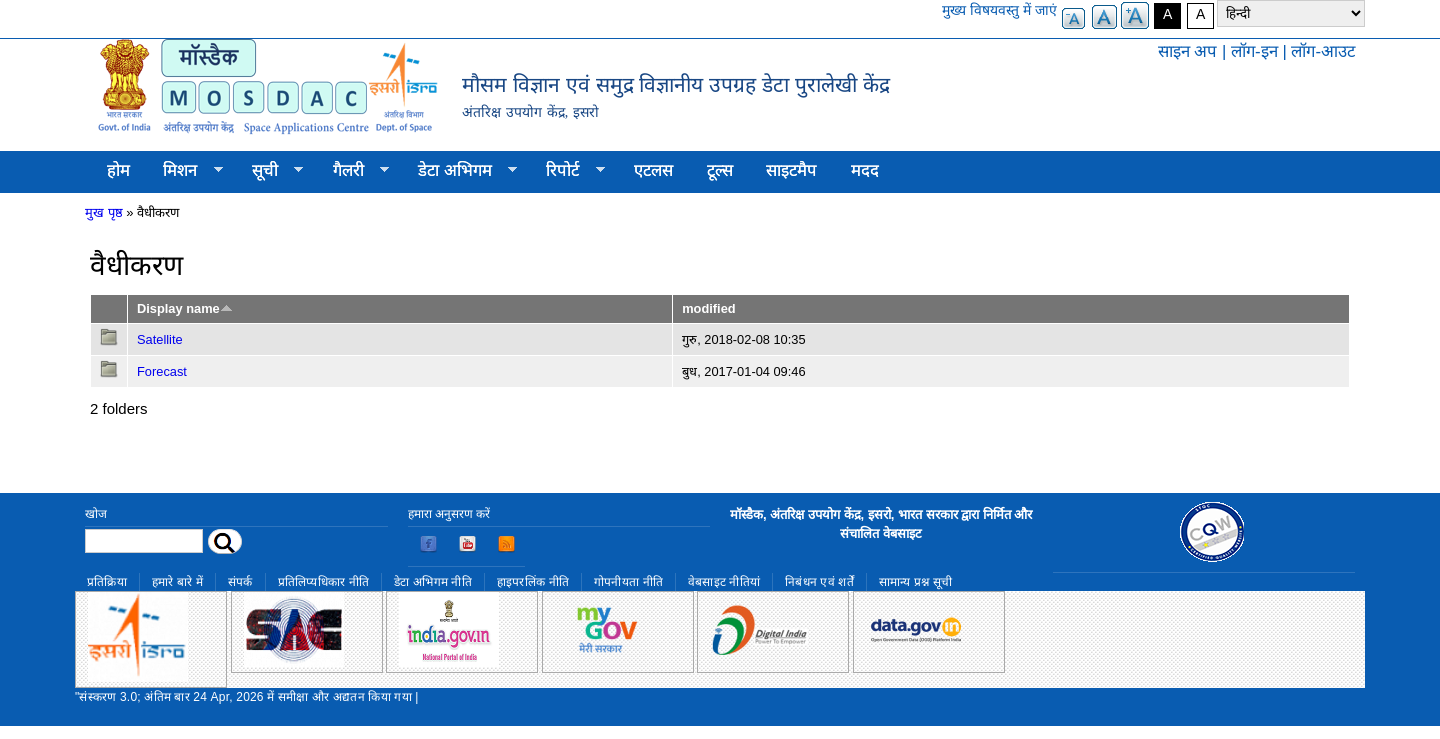 The image size is (1440, 739). What do you see at coordinates (160, 339) in the screenshot?
I see `Satellite` at bounding box center [160, 339].